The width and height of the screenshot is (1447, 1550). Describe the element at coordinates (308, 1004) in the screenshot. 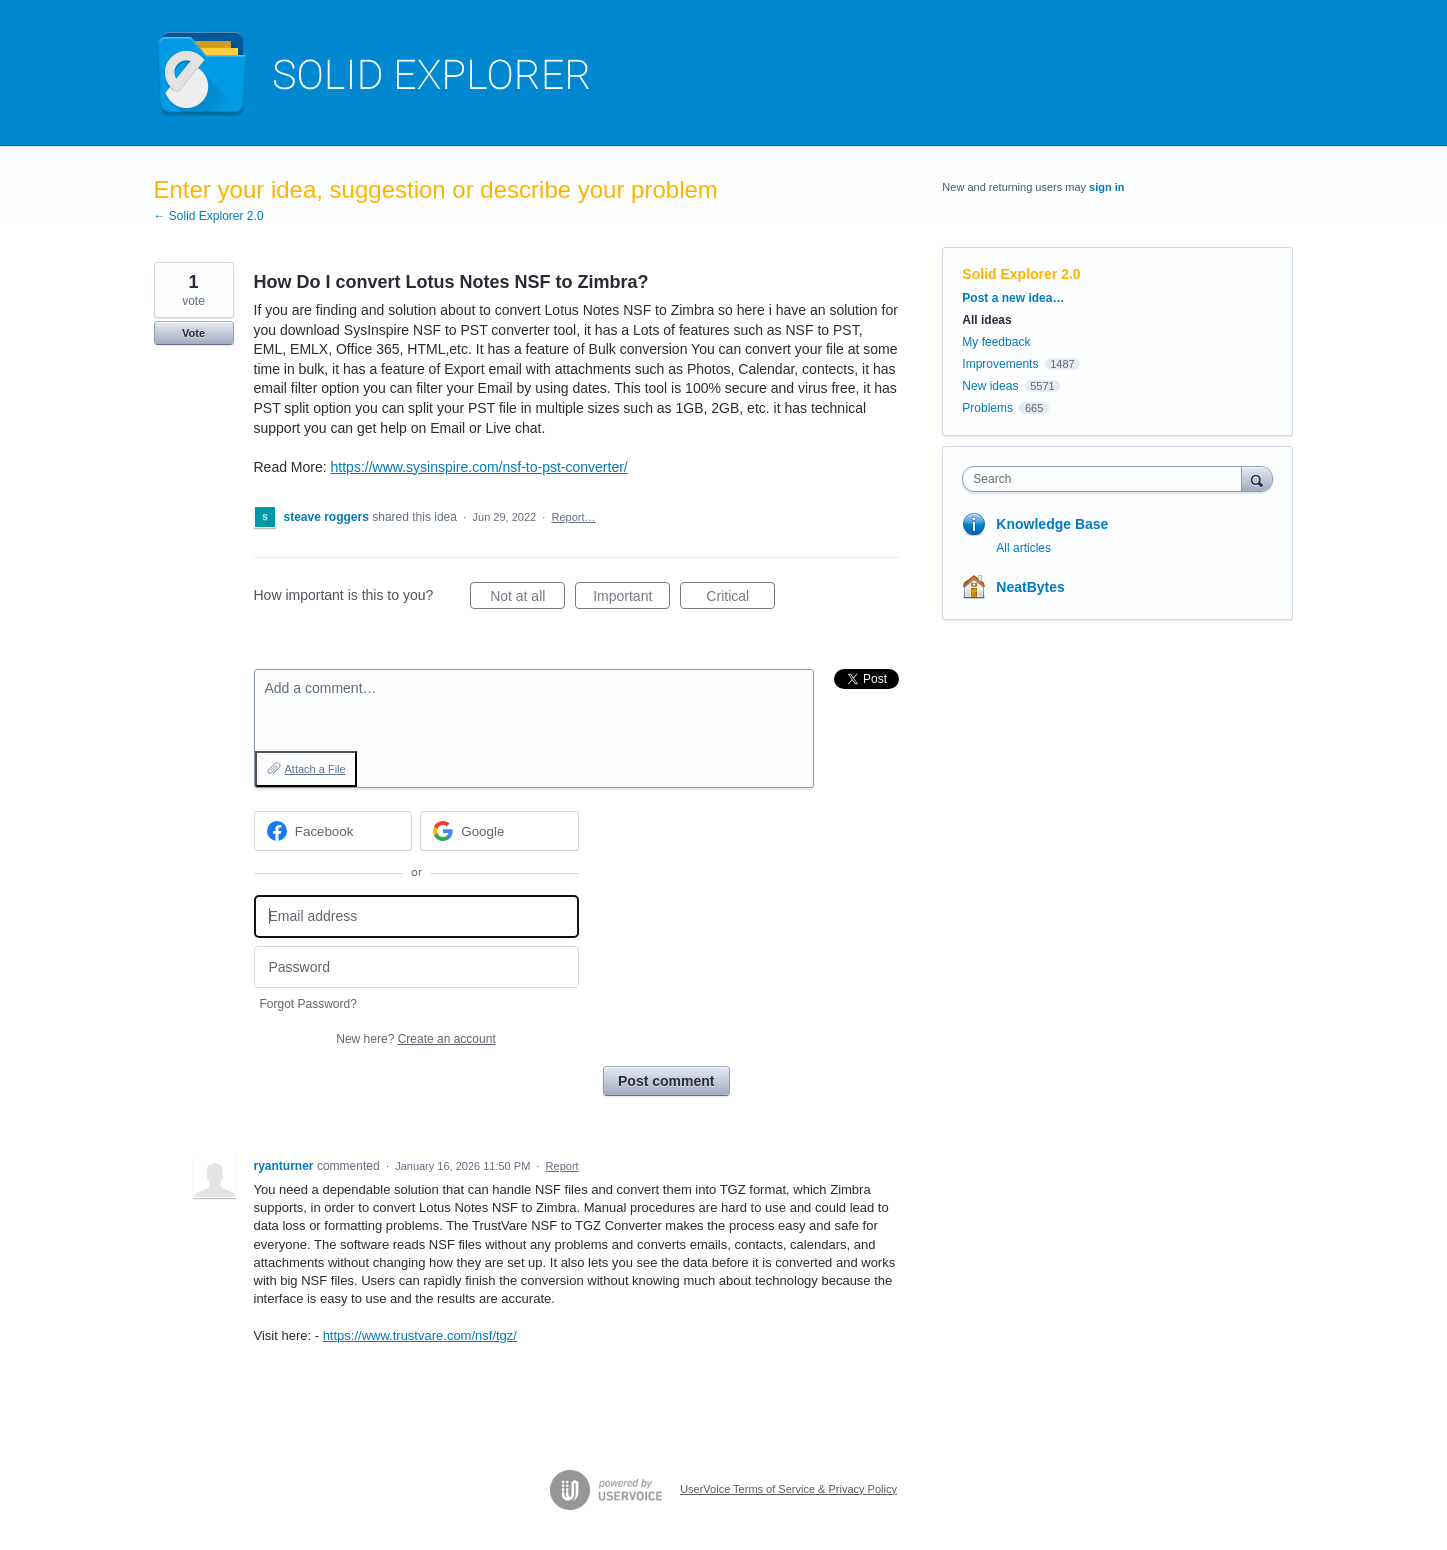

I see `Forgot Password?` at that location.